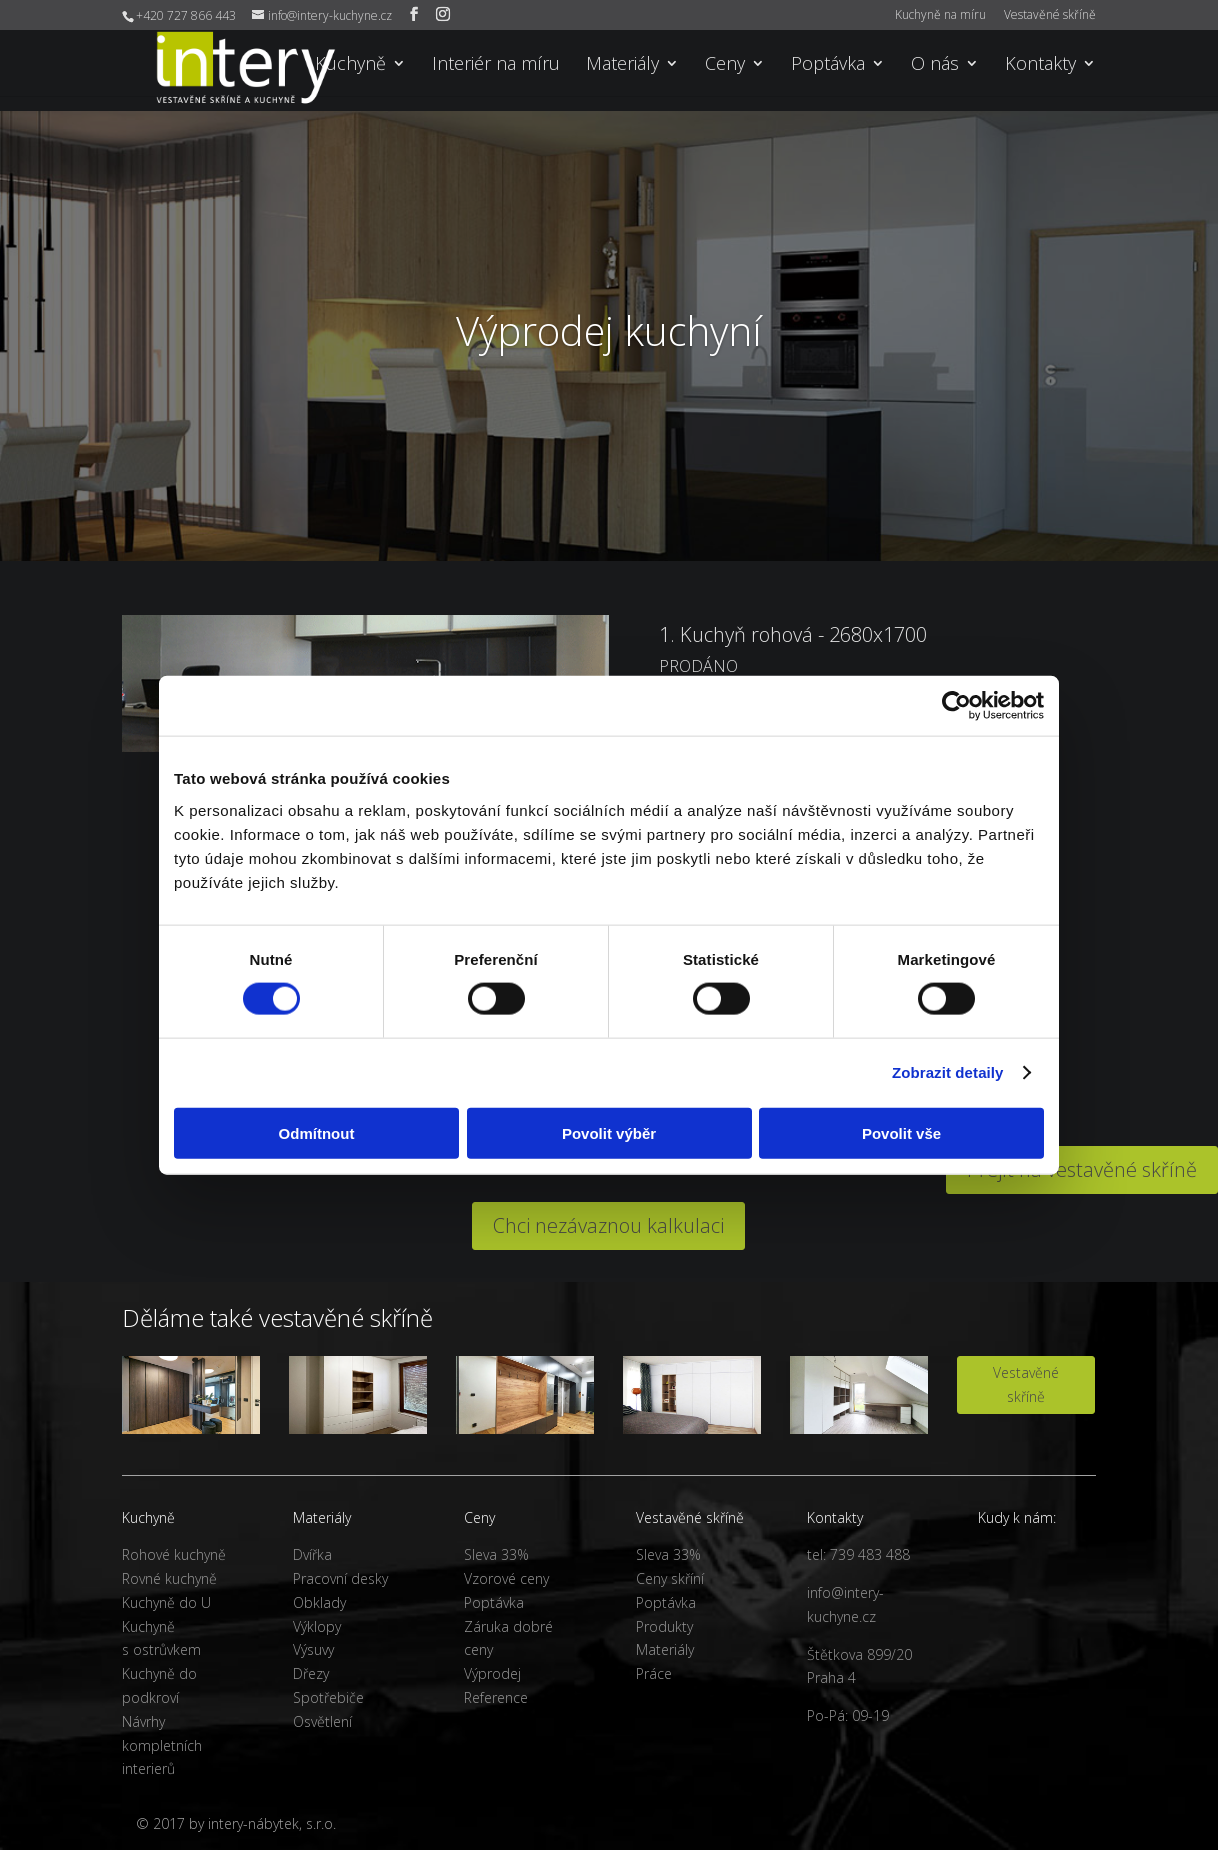  Describe the element at coordinates (350, 65) in the screenshot. I see `Kuchyně` at that location.